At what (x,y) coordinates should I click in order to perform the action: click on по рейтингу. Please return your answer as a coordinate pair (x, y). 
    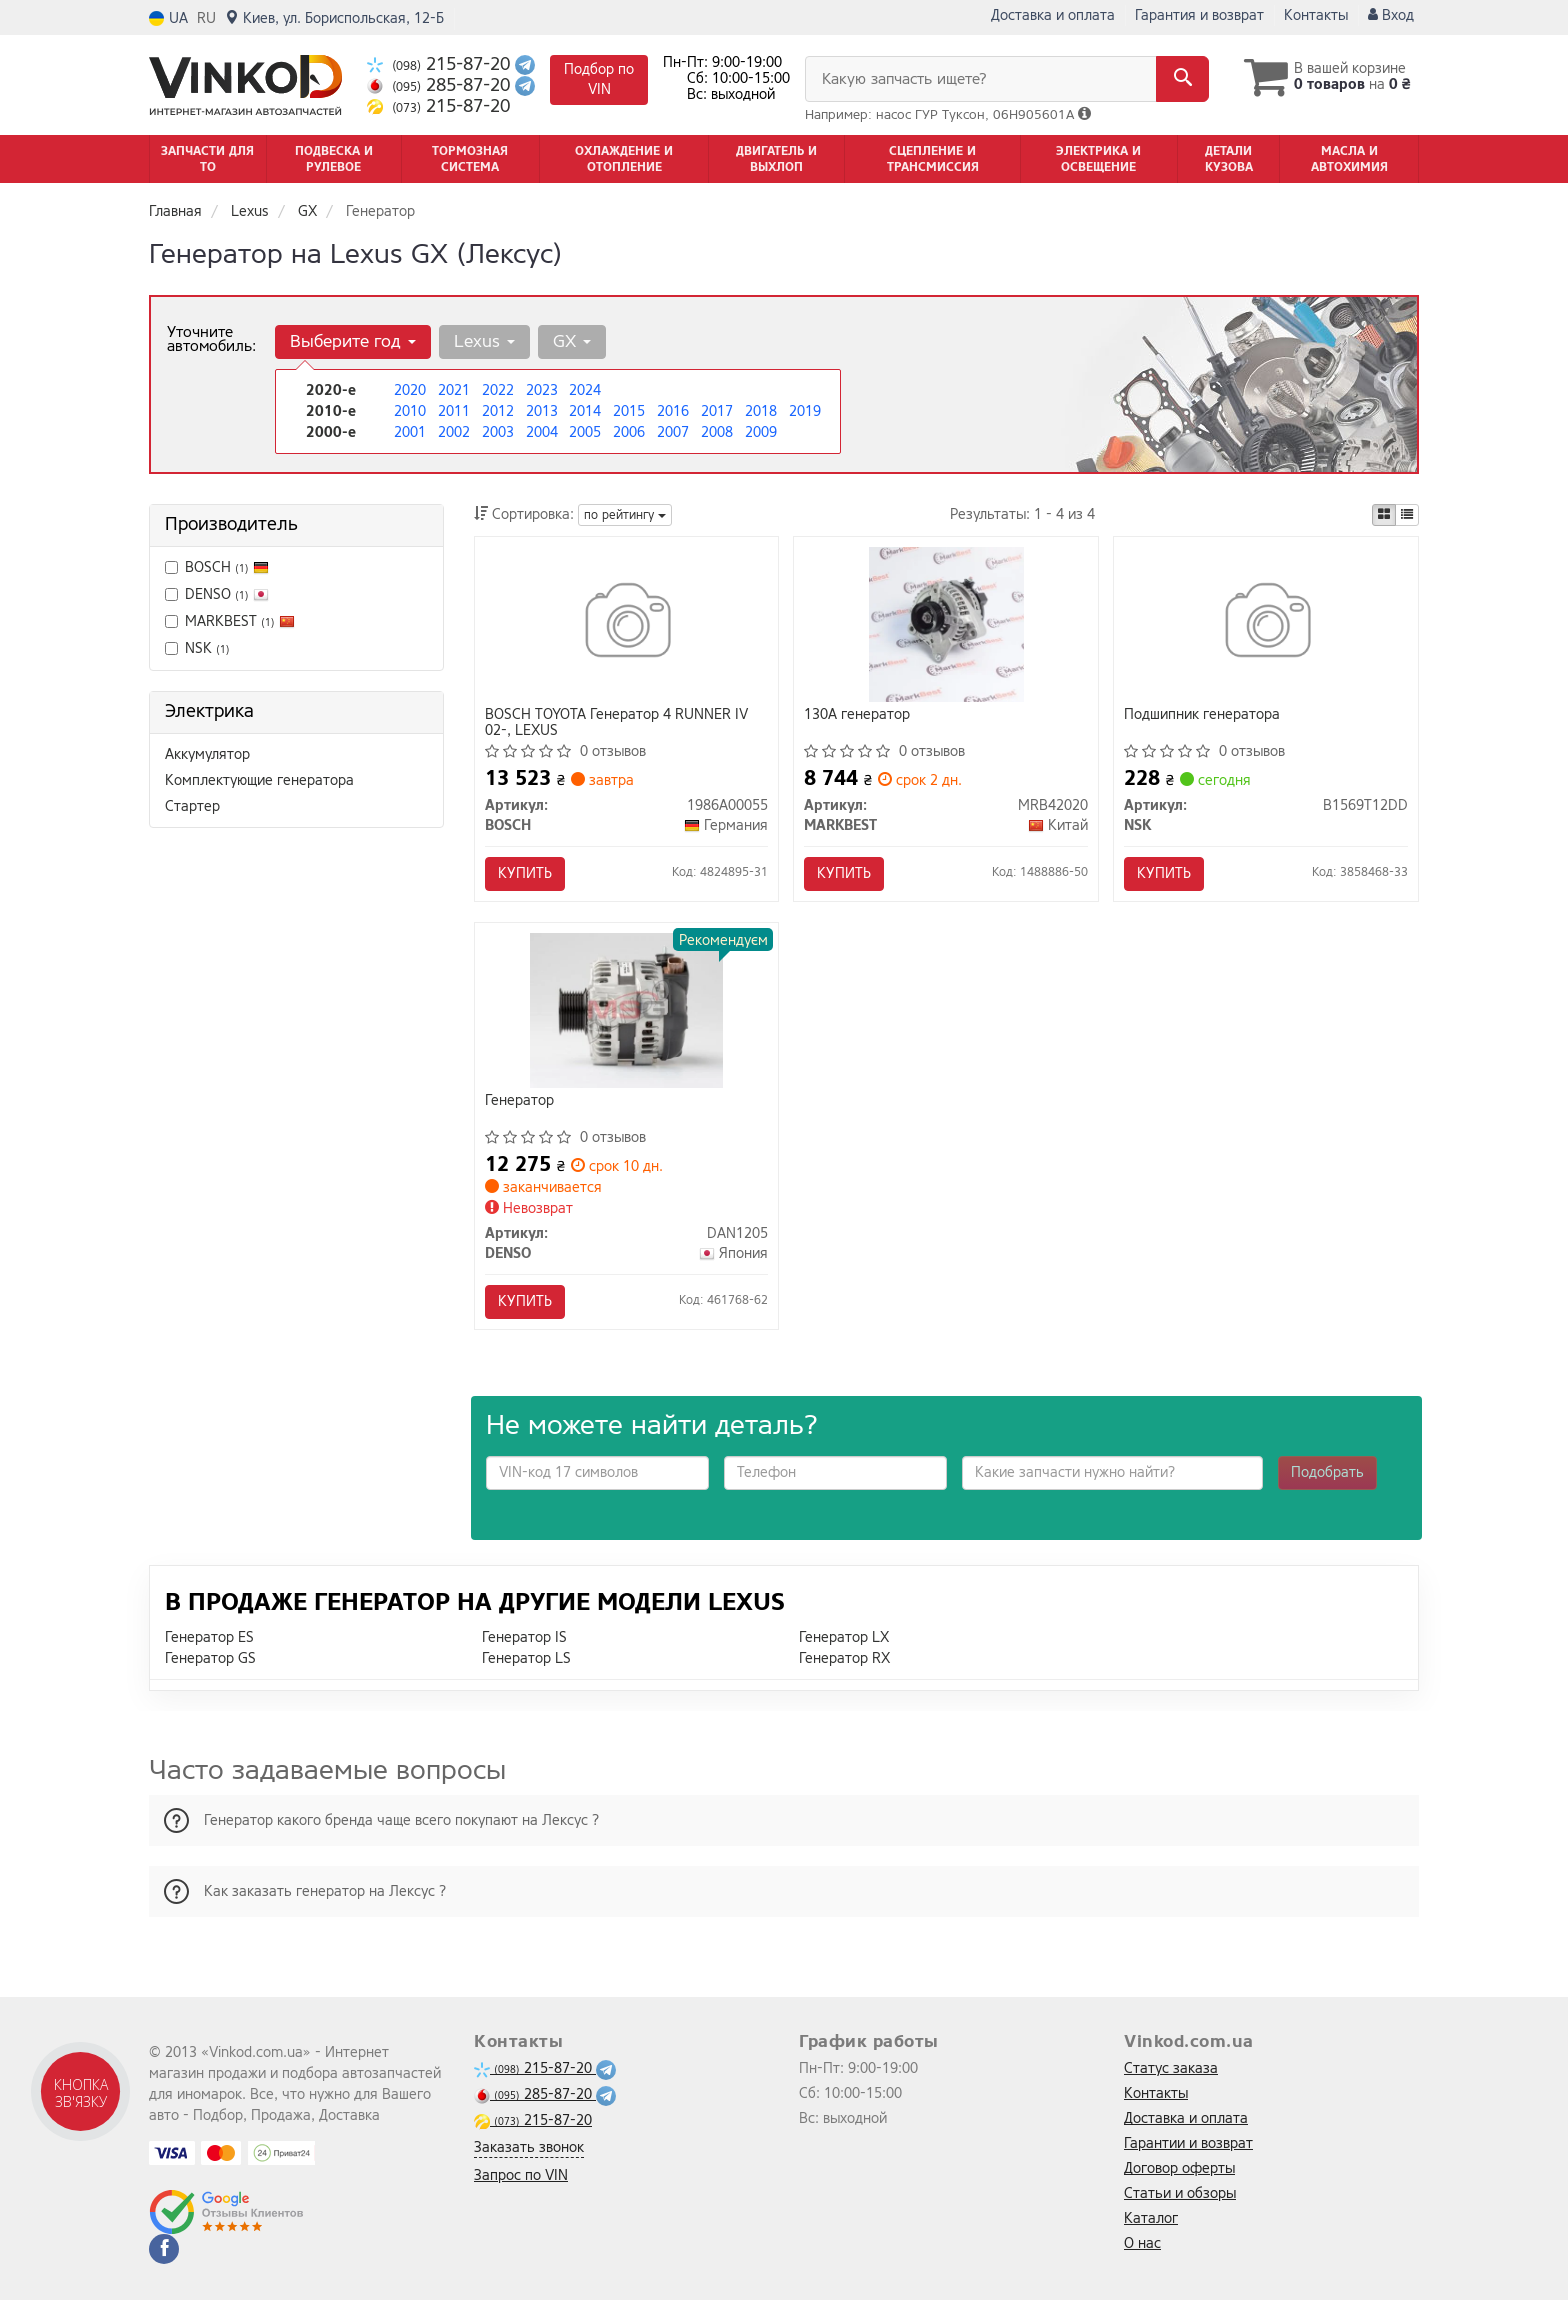
    Looking at the image, I should click on (625, 515).